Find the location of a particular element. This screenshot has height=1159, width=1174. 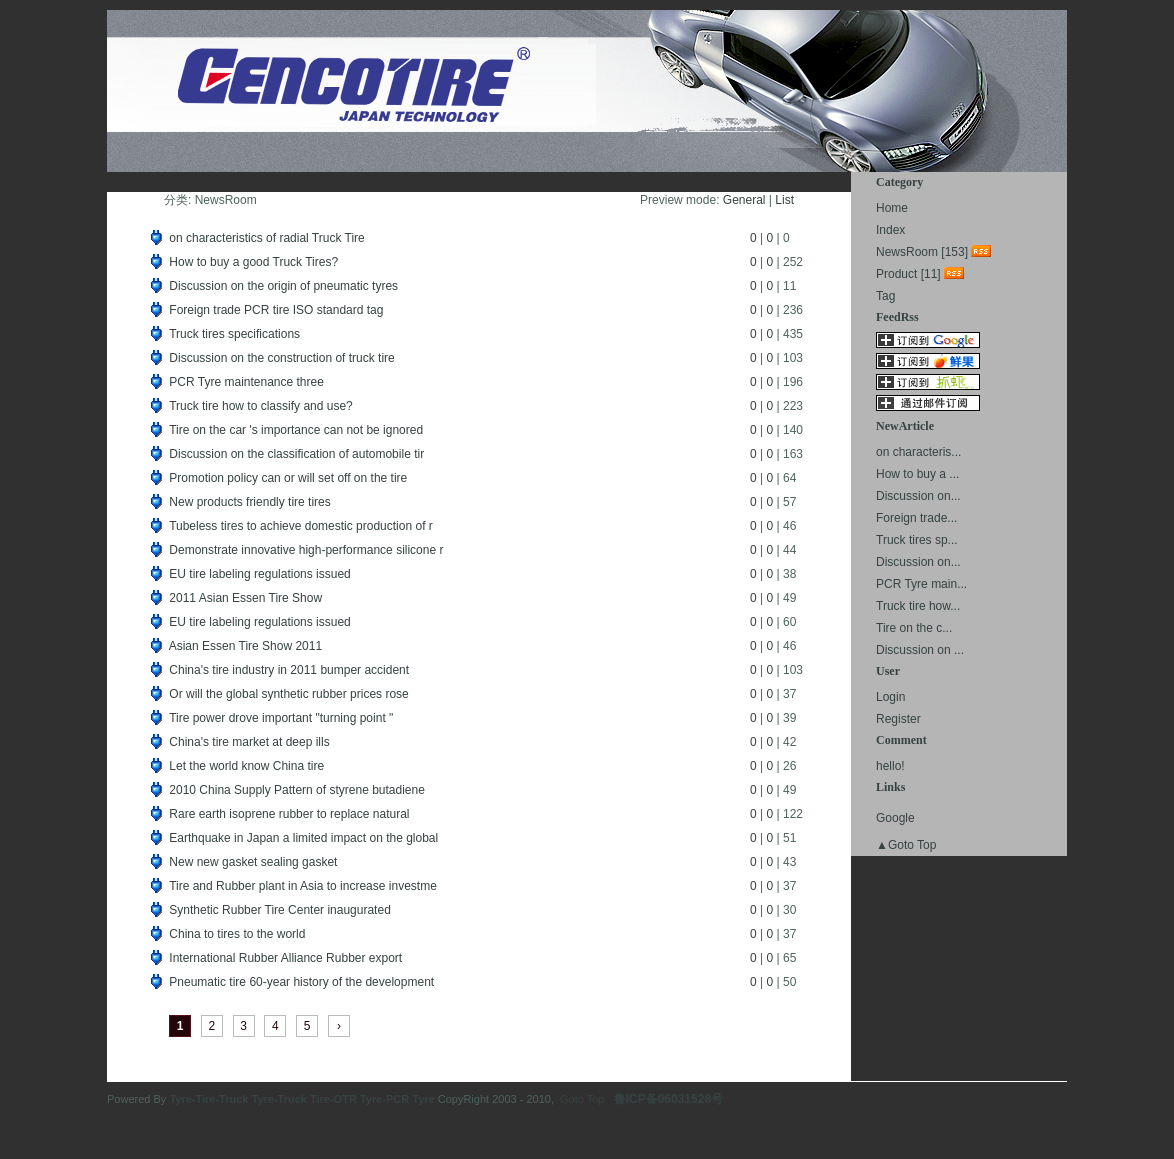

Foreign trade PCR tire ISO standard tag is located at coordinates (276, 310).